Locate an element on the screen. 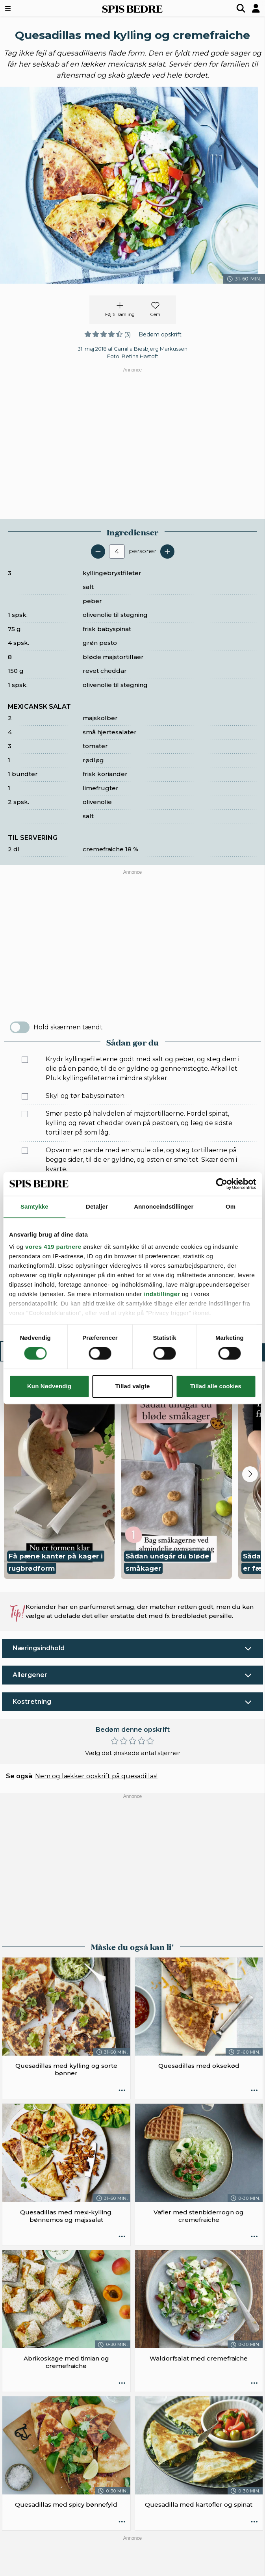 The image size is (265, 2576). Nem og lækker opskrift på quesadillas! is located at coordinates (96, 1776).